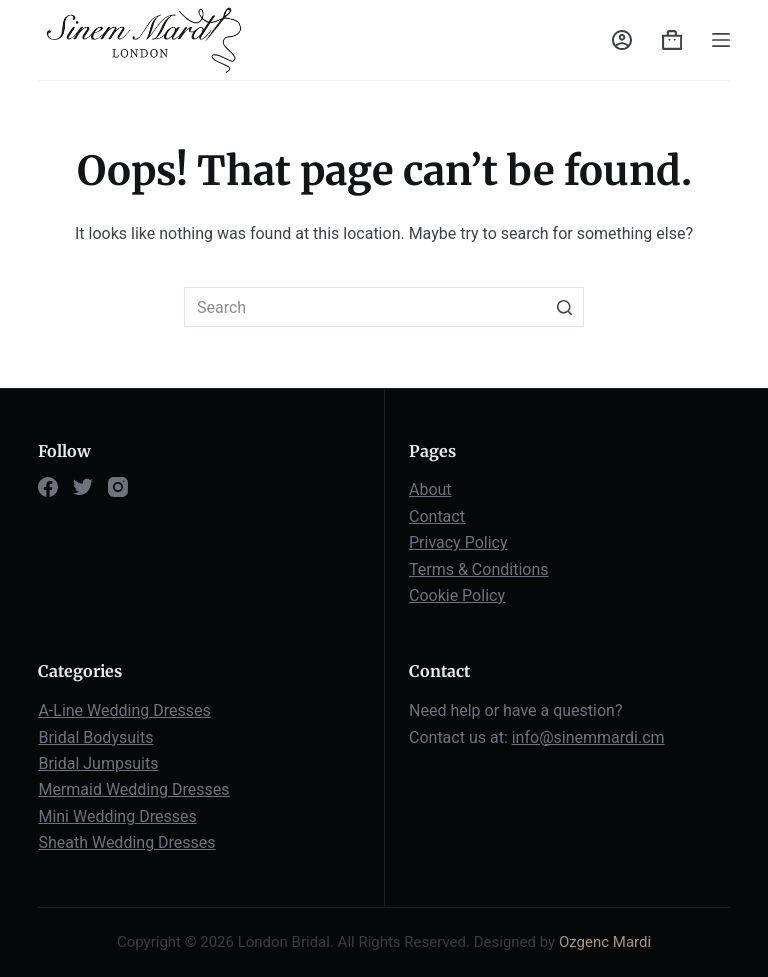  What do you see at coordinates (588, 737) in the screenshot?
I see `info@sinemmardi.cm` at bounding box center [588, 737].